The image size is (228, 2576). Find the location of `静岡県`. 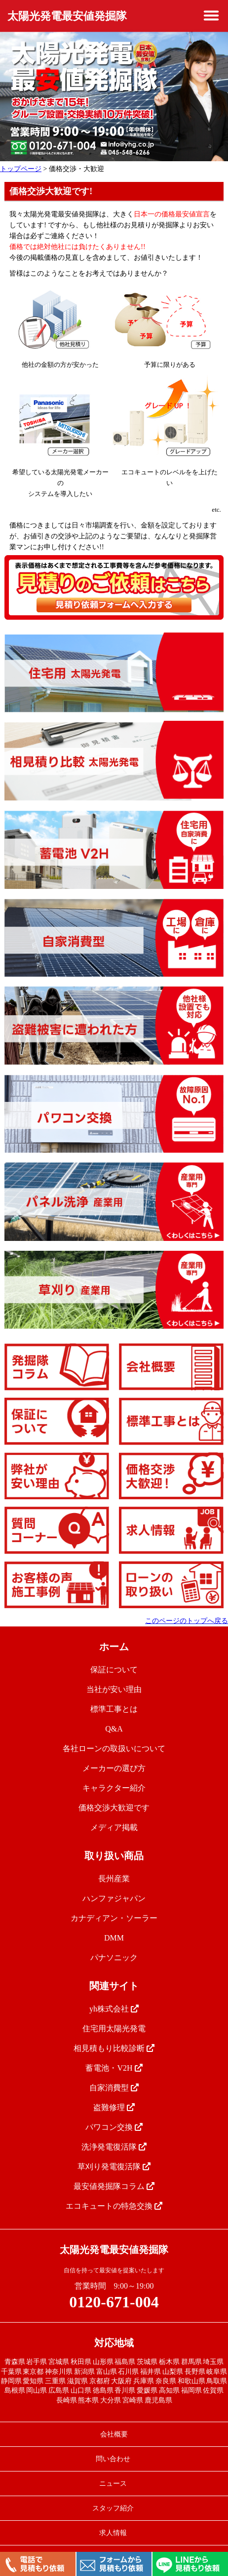

静岡県 is located at coordinates (11, 2381).